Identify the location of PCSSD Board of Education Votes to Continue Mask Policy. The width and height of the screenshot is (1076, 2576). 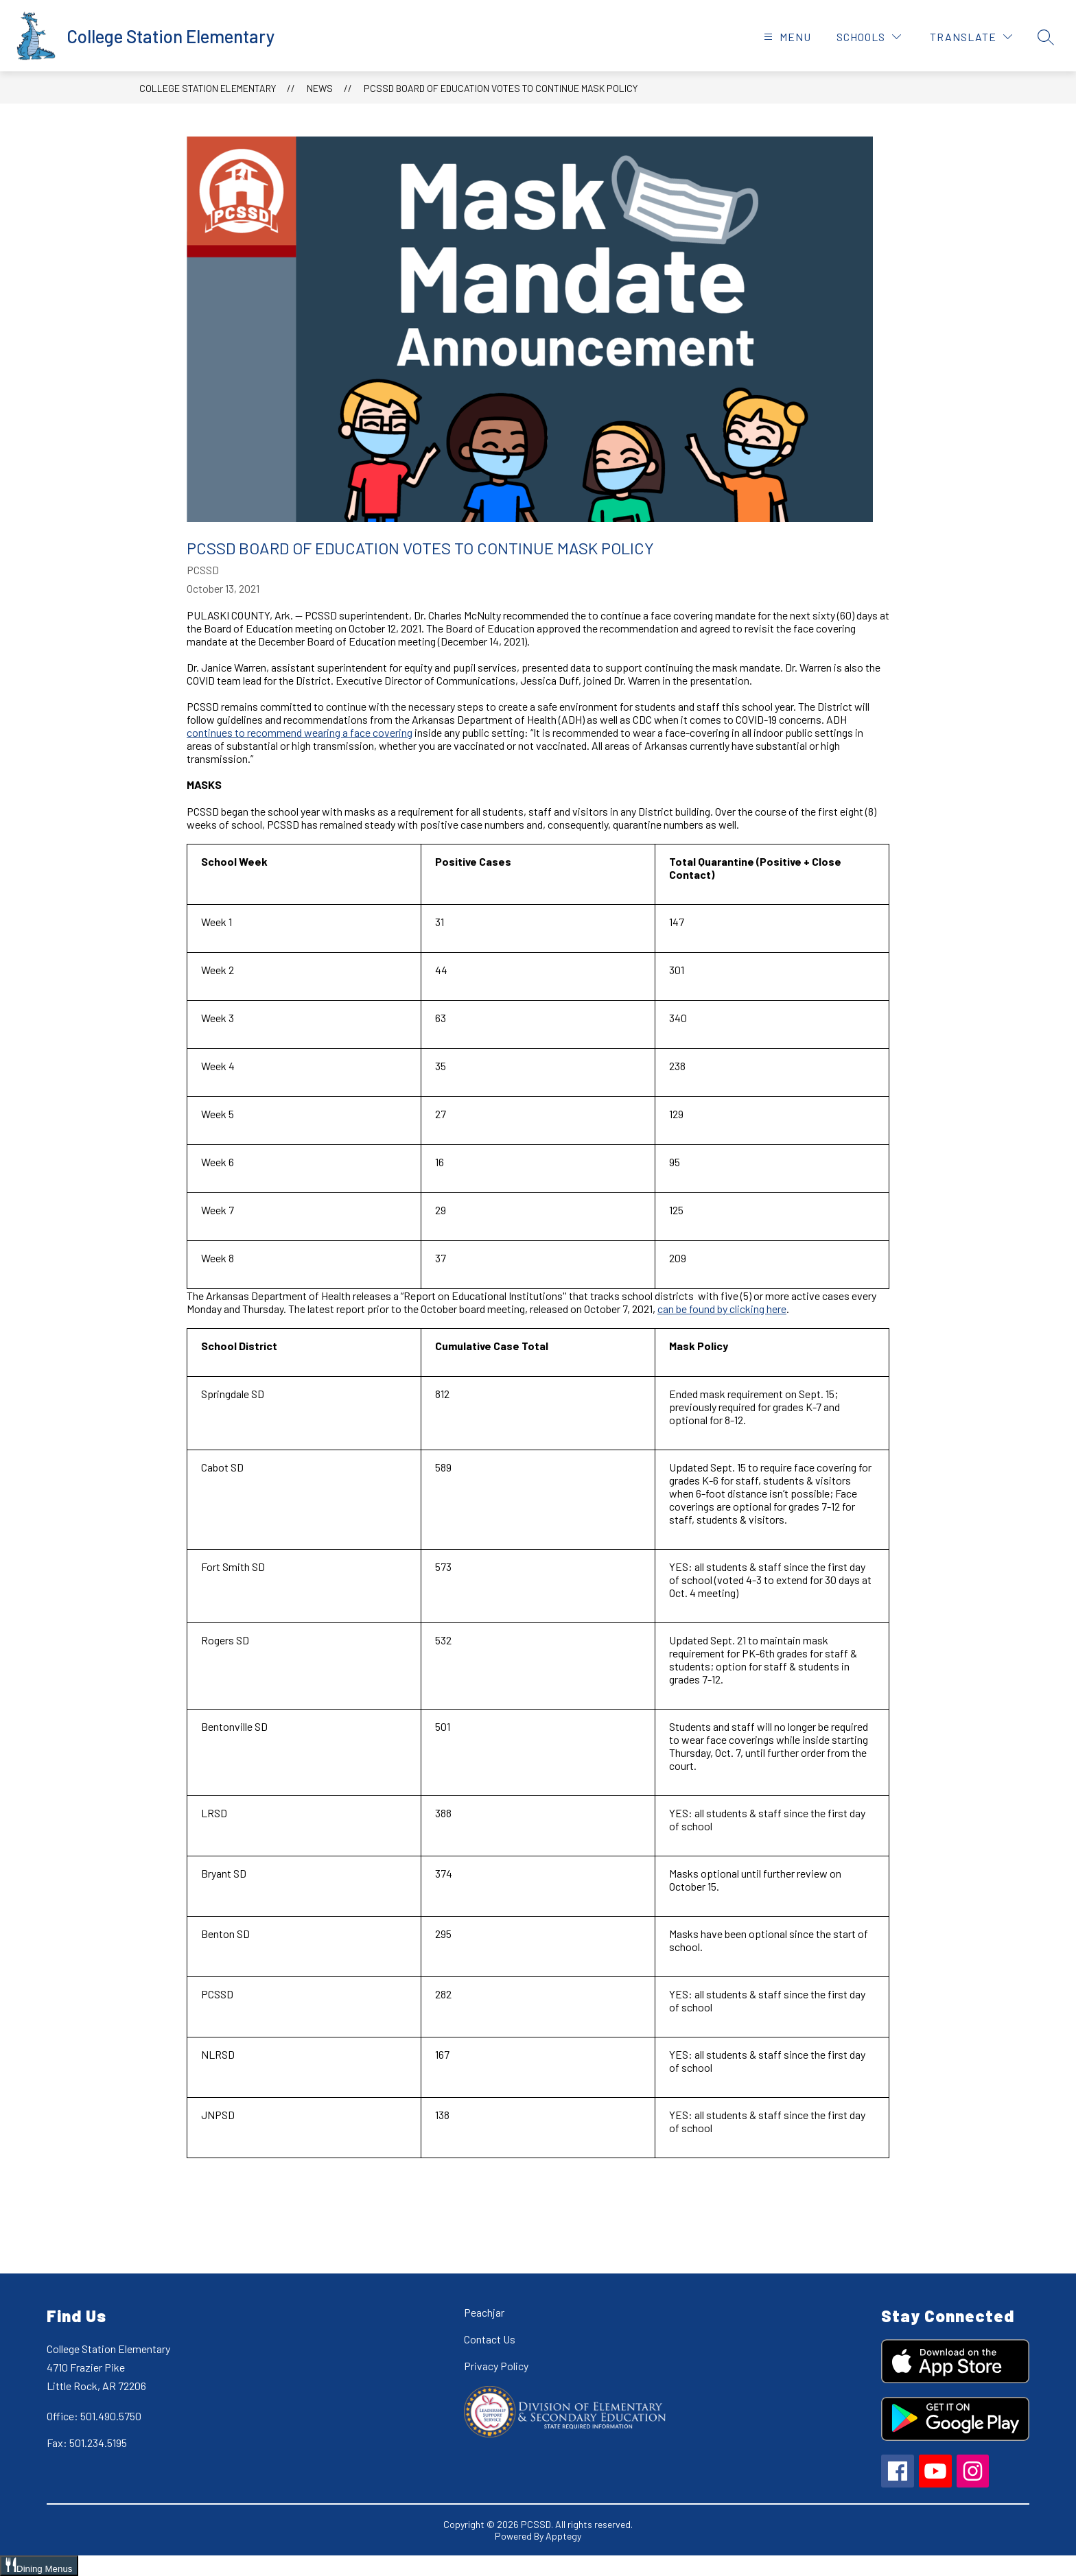
(501, 88).